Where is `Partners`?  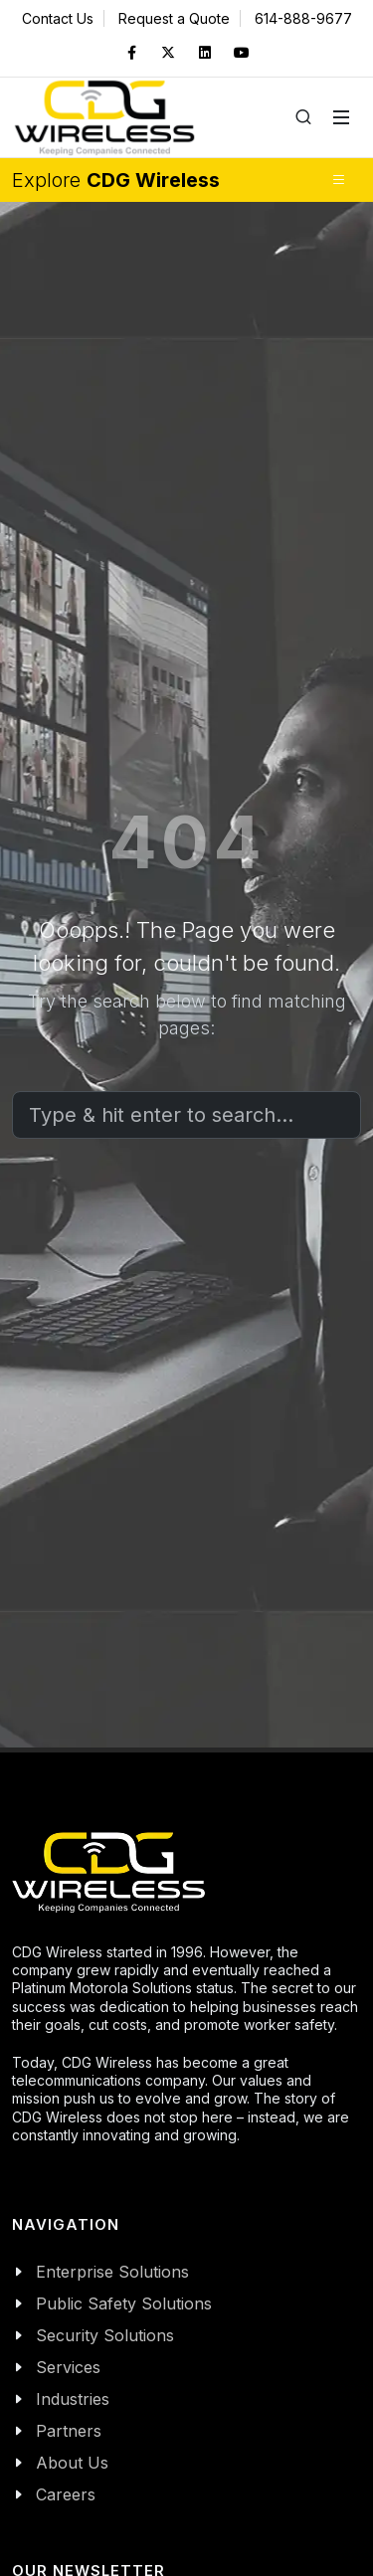
Partners is located at coordinates (68, 2431).